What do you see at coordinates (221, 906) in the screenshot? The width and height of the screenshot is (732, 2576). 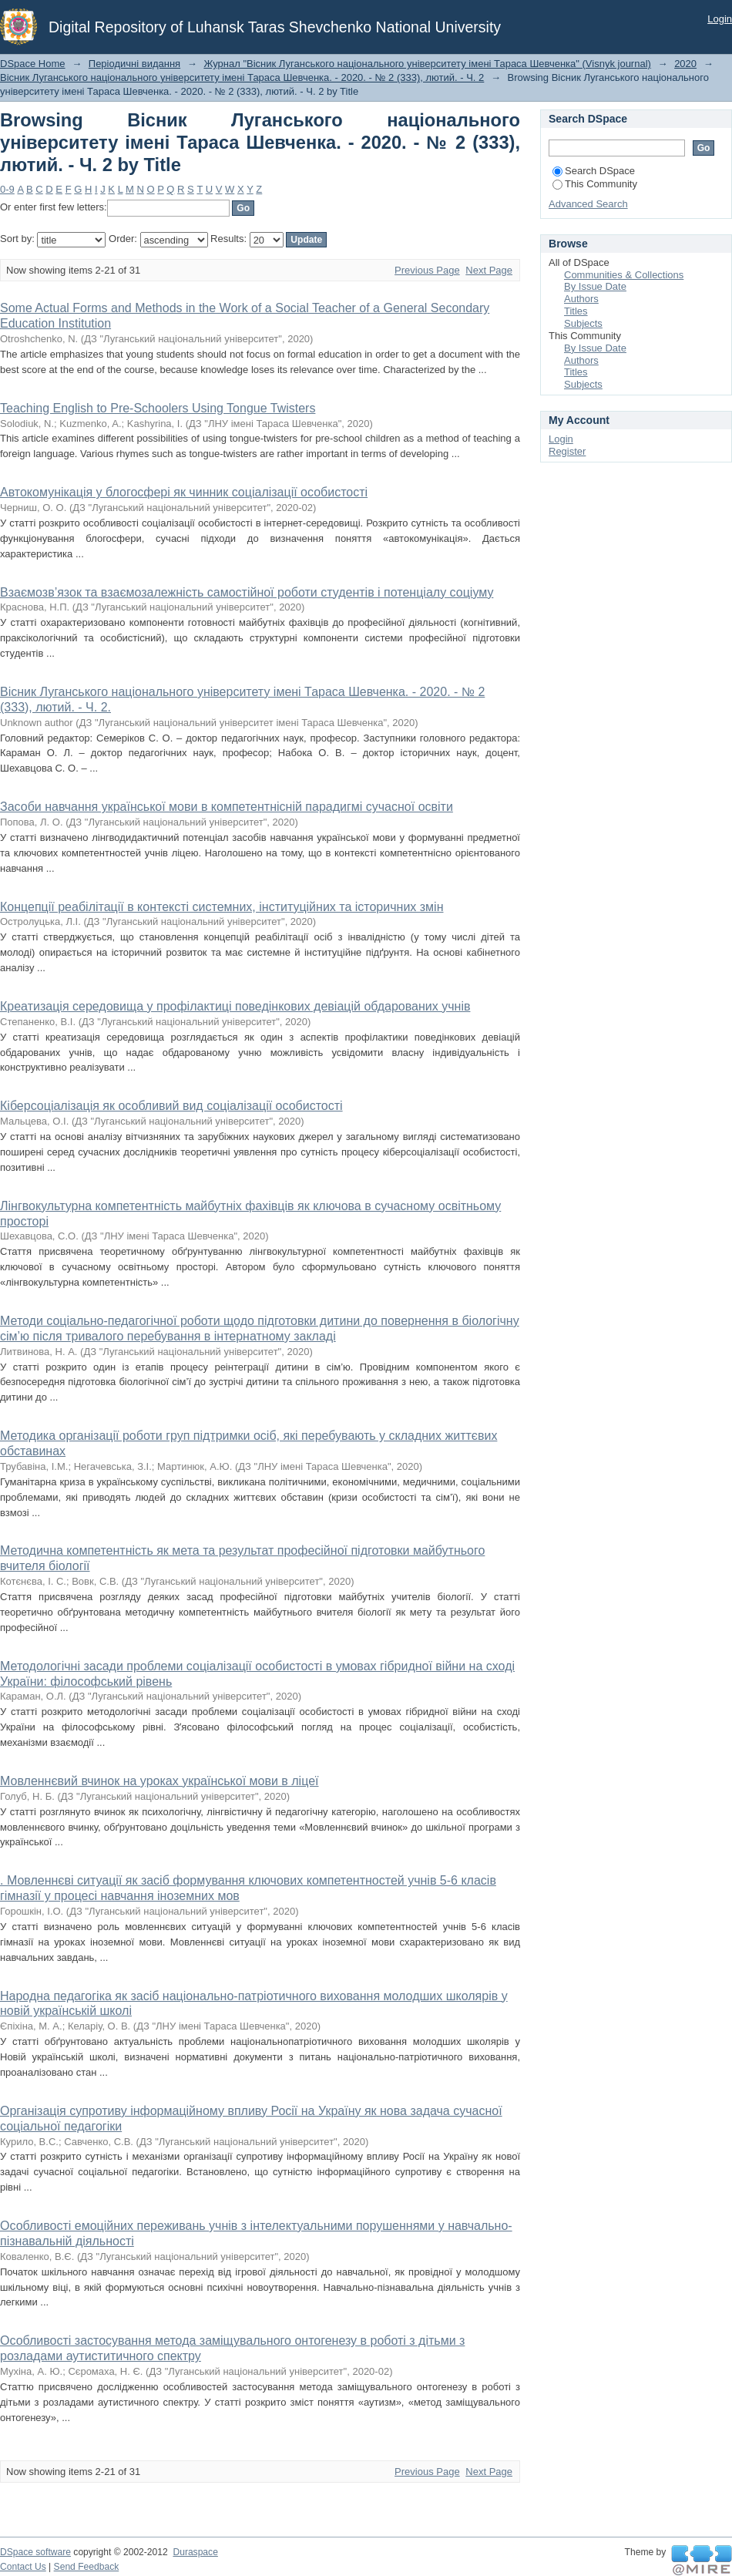 I see `Концепції реабілітації в контексті системних, інституційних та історичних змін` at bounding box center [221, 906].